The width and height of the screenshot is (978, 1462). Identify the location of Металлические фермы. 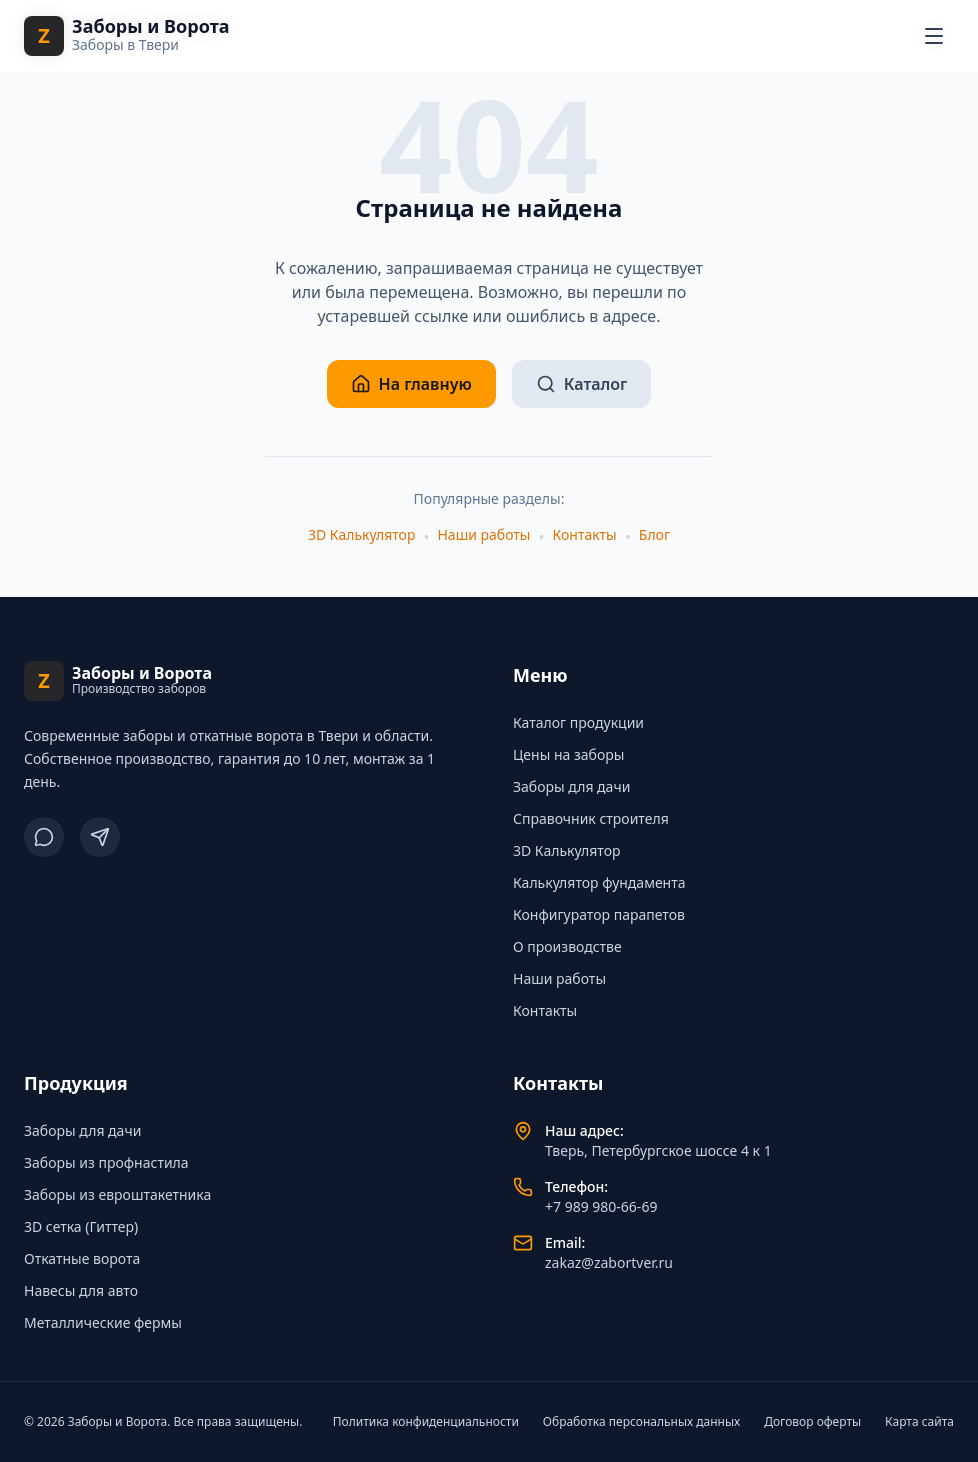
(103, 1322).